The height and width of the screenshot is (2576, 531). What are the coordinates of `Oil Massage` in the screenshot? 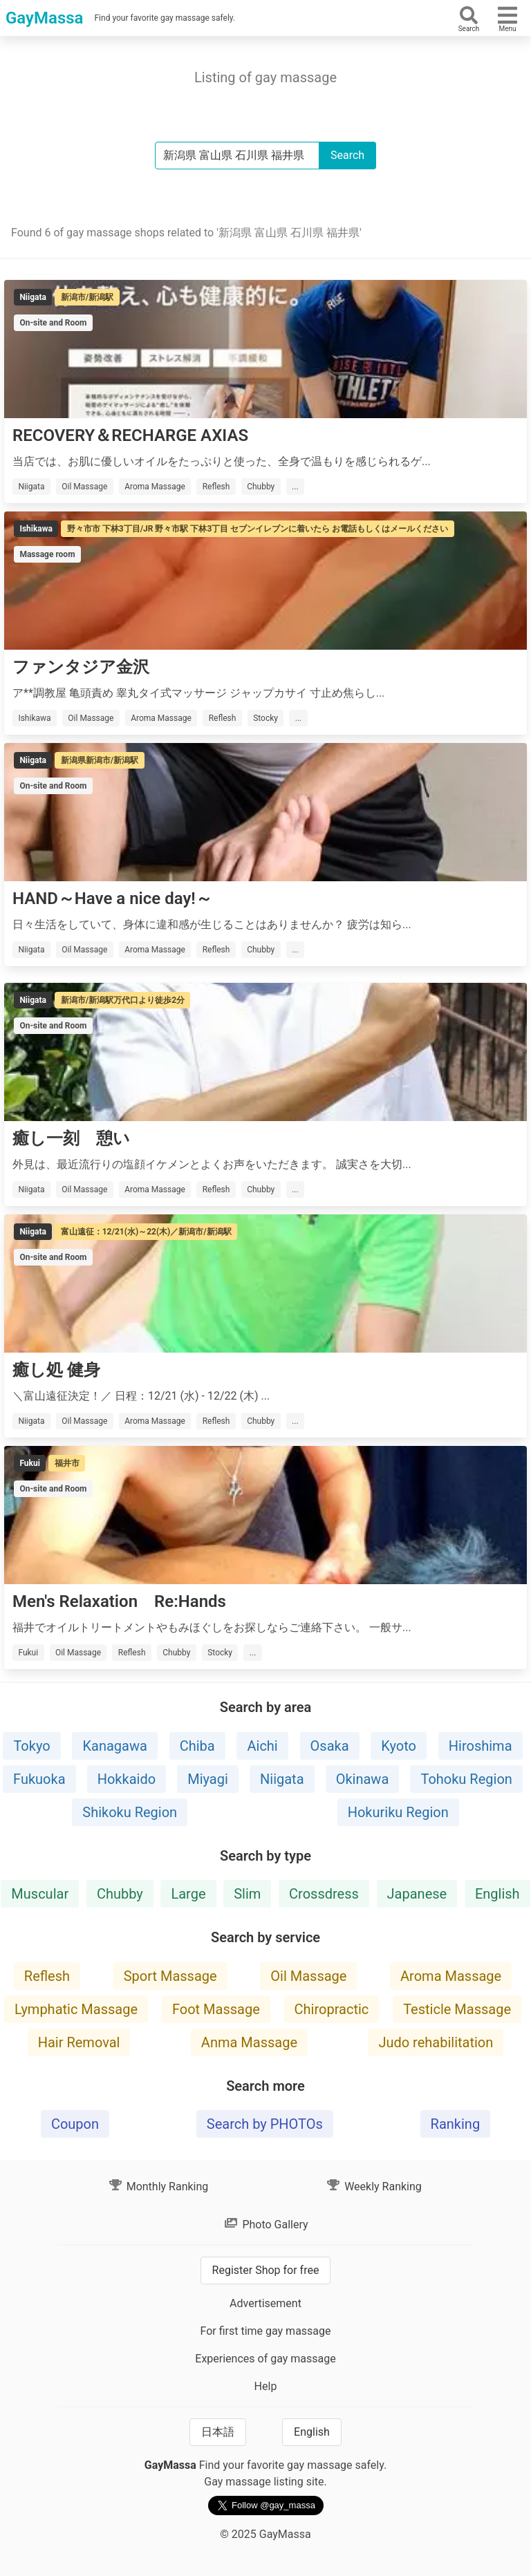 It's located at (308, 1976).